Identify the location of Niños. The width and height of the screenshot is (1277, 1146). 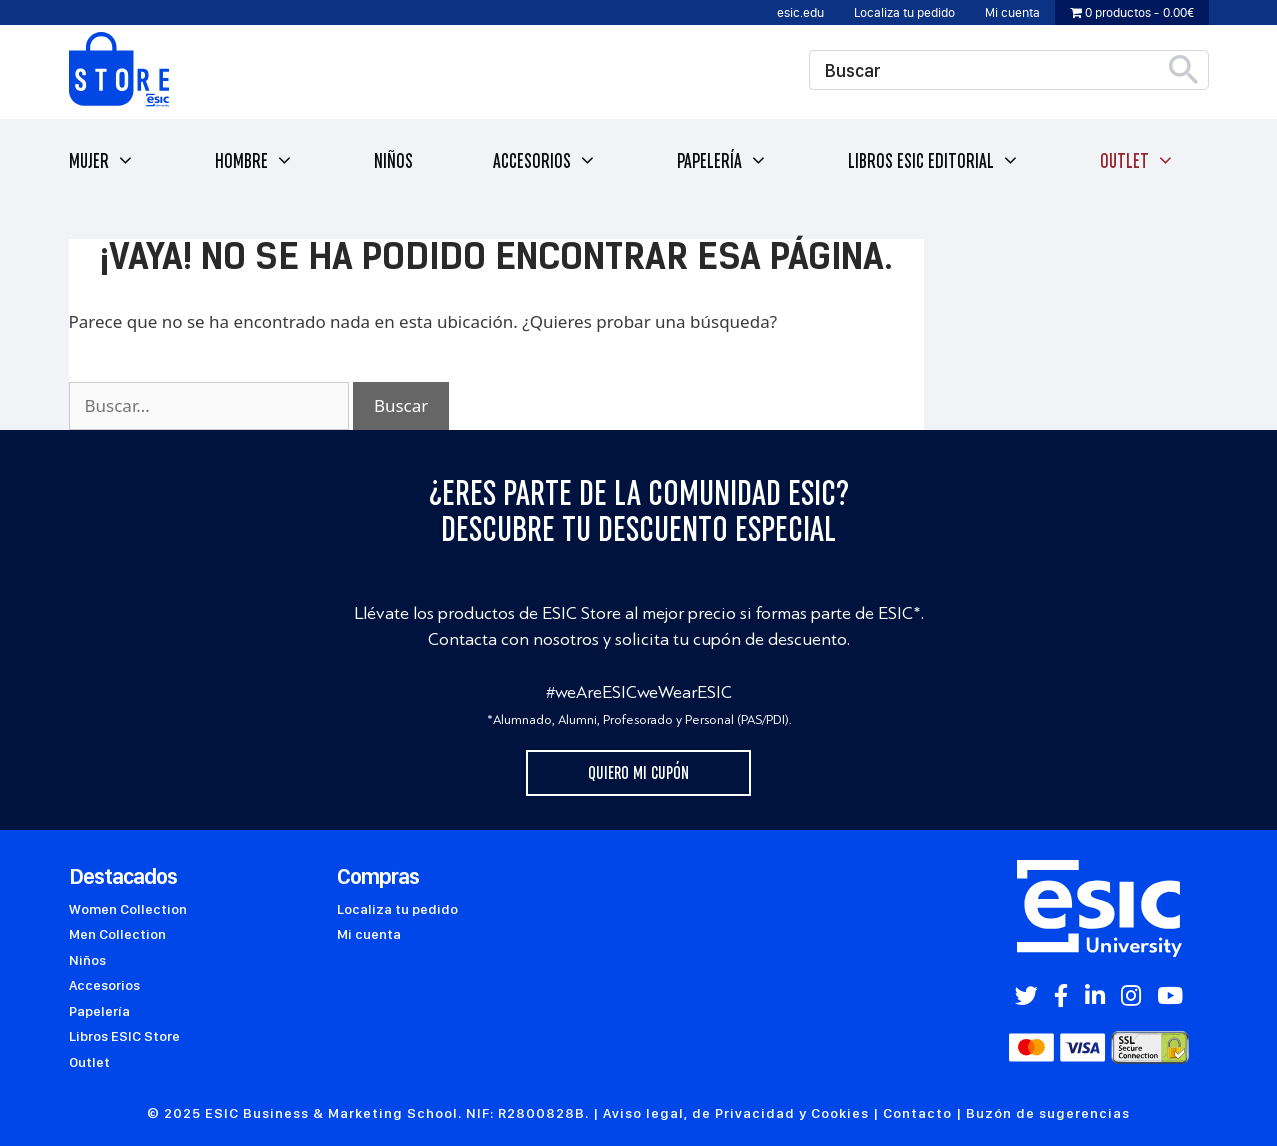
(393, 161).